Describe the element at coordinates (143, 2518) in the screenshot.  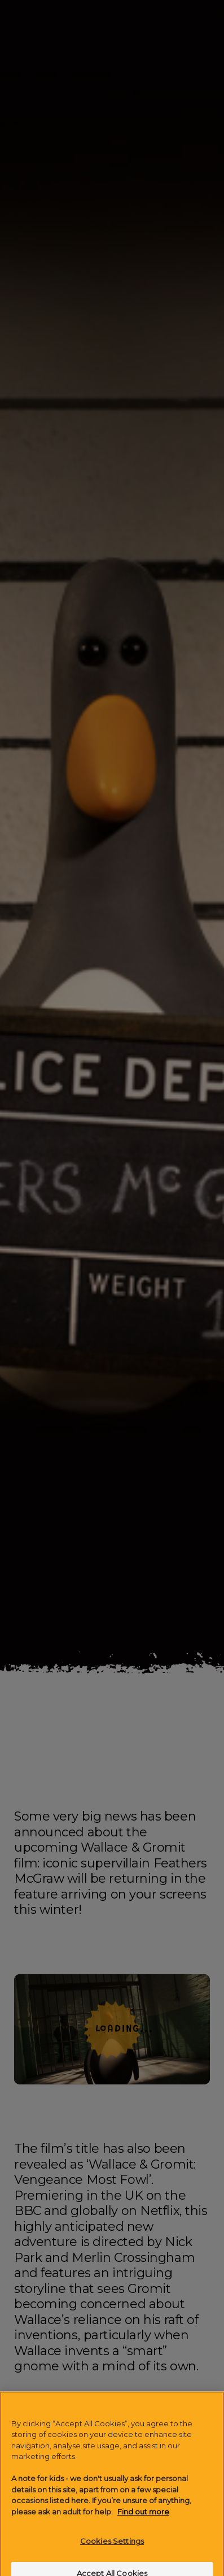
I see `Find out more [More information about your privacy]` at that location.